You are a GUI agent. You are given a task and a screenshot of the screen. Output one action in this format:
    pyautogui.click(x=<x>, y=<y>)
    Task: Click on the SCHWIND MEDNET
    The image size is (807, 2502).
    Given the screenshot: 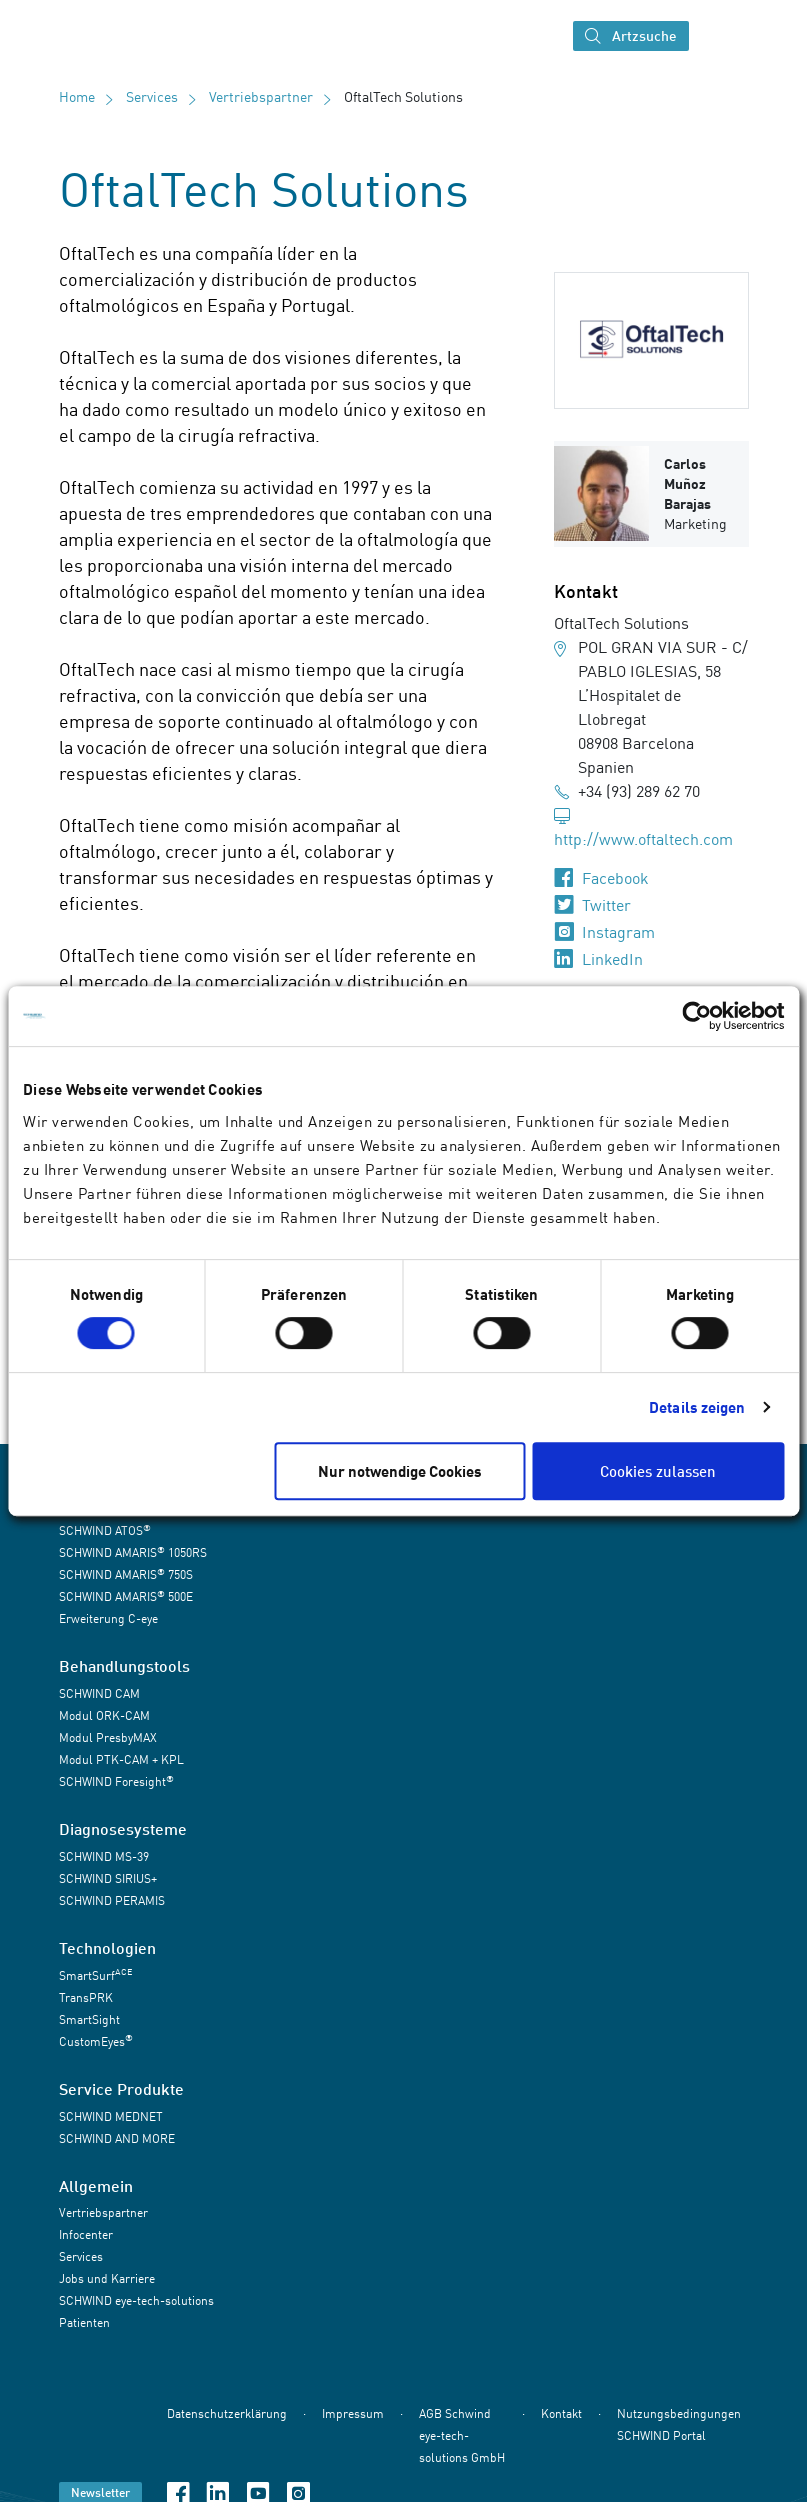 What is the action you would take?
    pyautogui.click(x=111, y=2116)
    